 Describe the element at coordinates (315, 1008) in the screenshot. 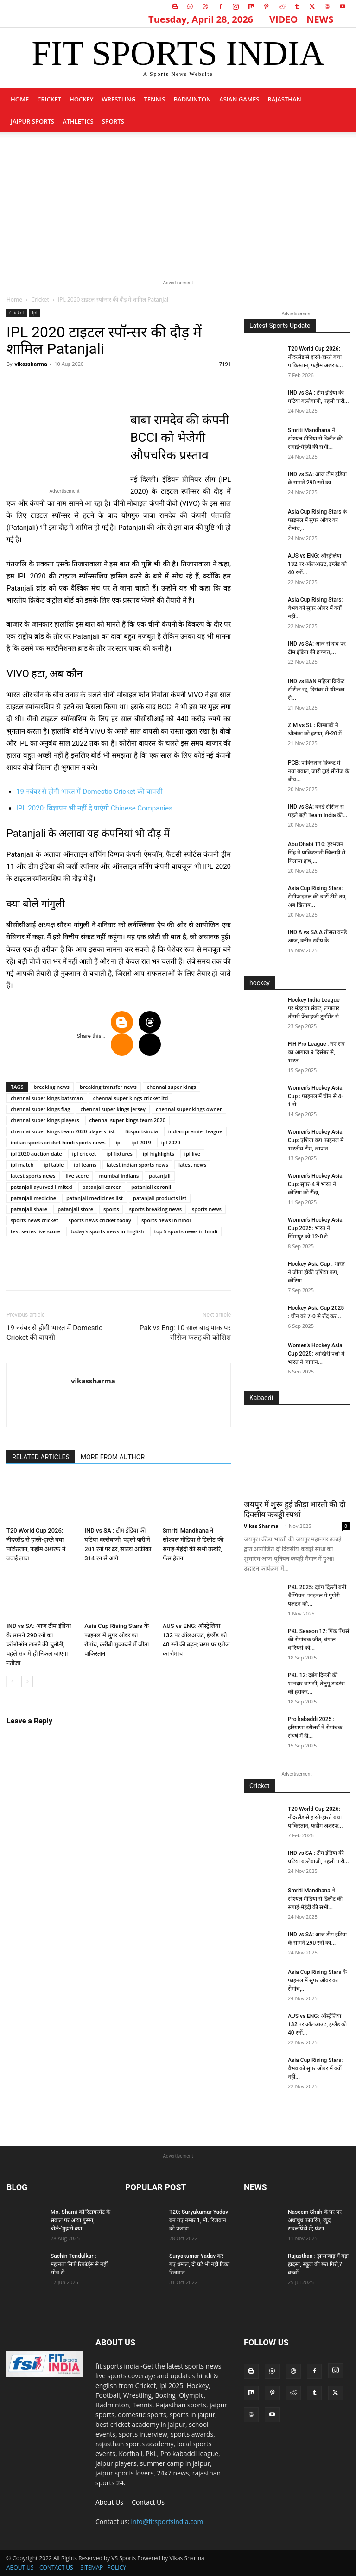

I see `Hockey India League पर मंडऱाया संकट, लगातार तीसरी फ्रेंचाइजी टूर्नामेंट से...` at that location.